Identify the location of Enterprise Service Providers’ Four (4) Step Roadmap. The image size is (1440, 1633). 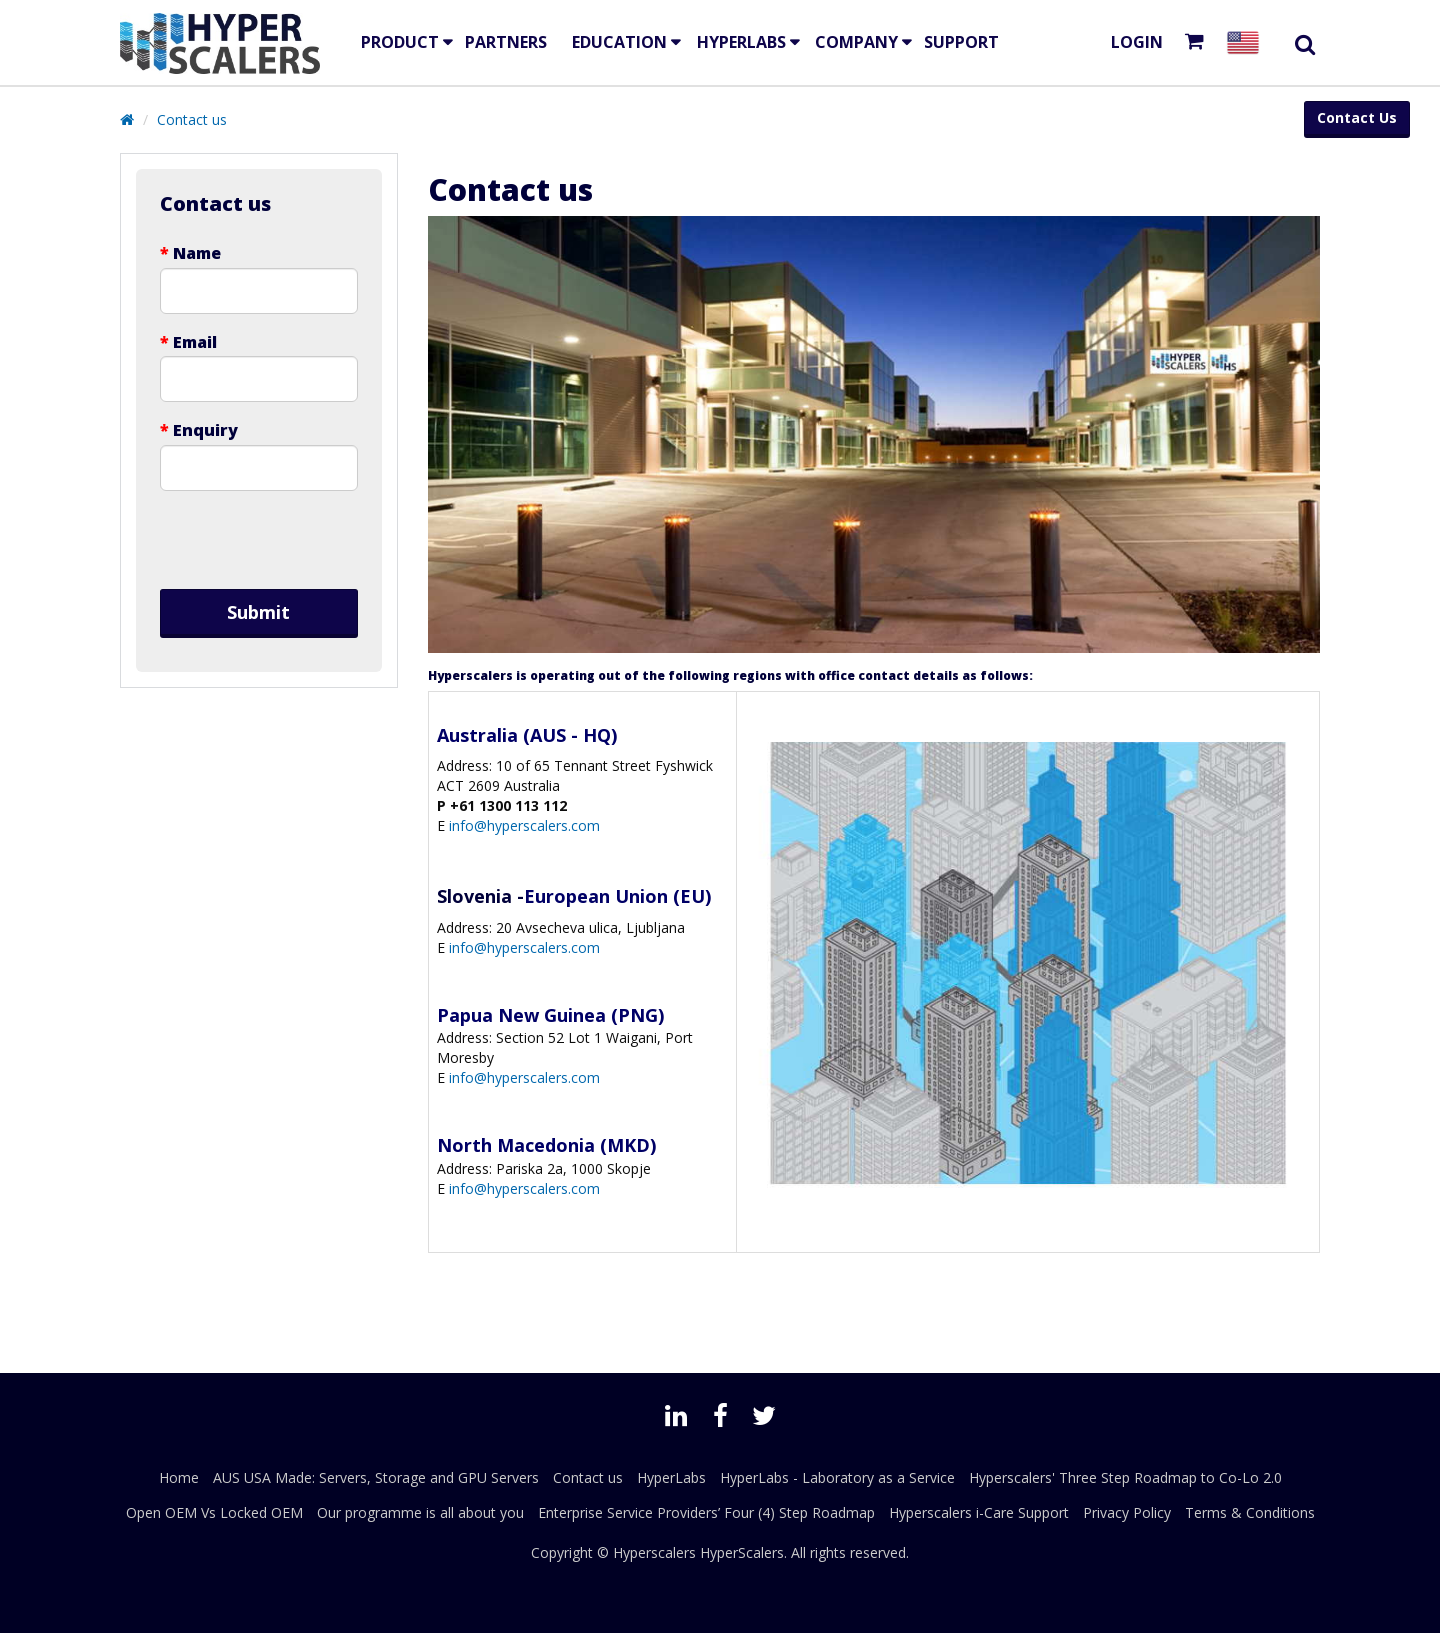
(706, 1512).